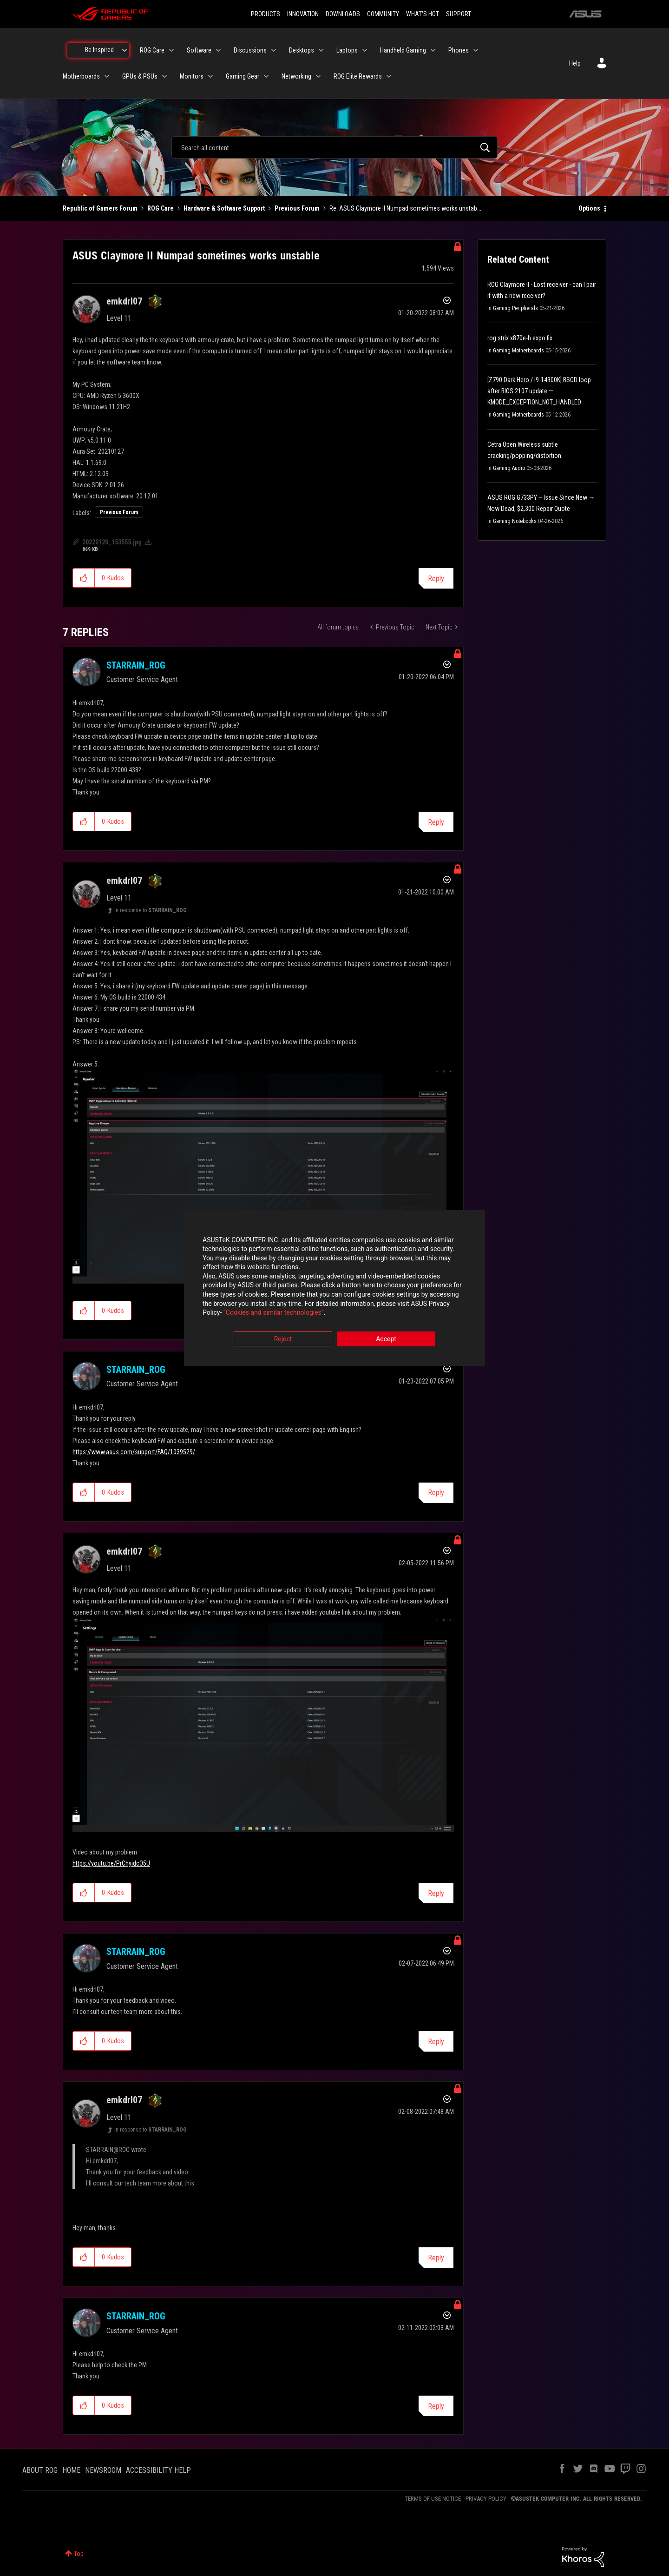 The width and height of the screenshot is (669, 2576). What do you see at coordinates (405, 208) in the screenshot?
I see `Re: ASUS Claymore II Numpad sometimes works unstab... [link]` at bounding box center [405, 208].